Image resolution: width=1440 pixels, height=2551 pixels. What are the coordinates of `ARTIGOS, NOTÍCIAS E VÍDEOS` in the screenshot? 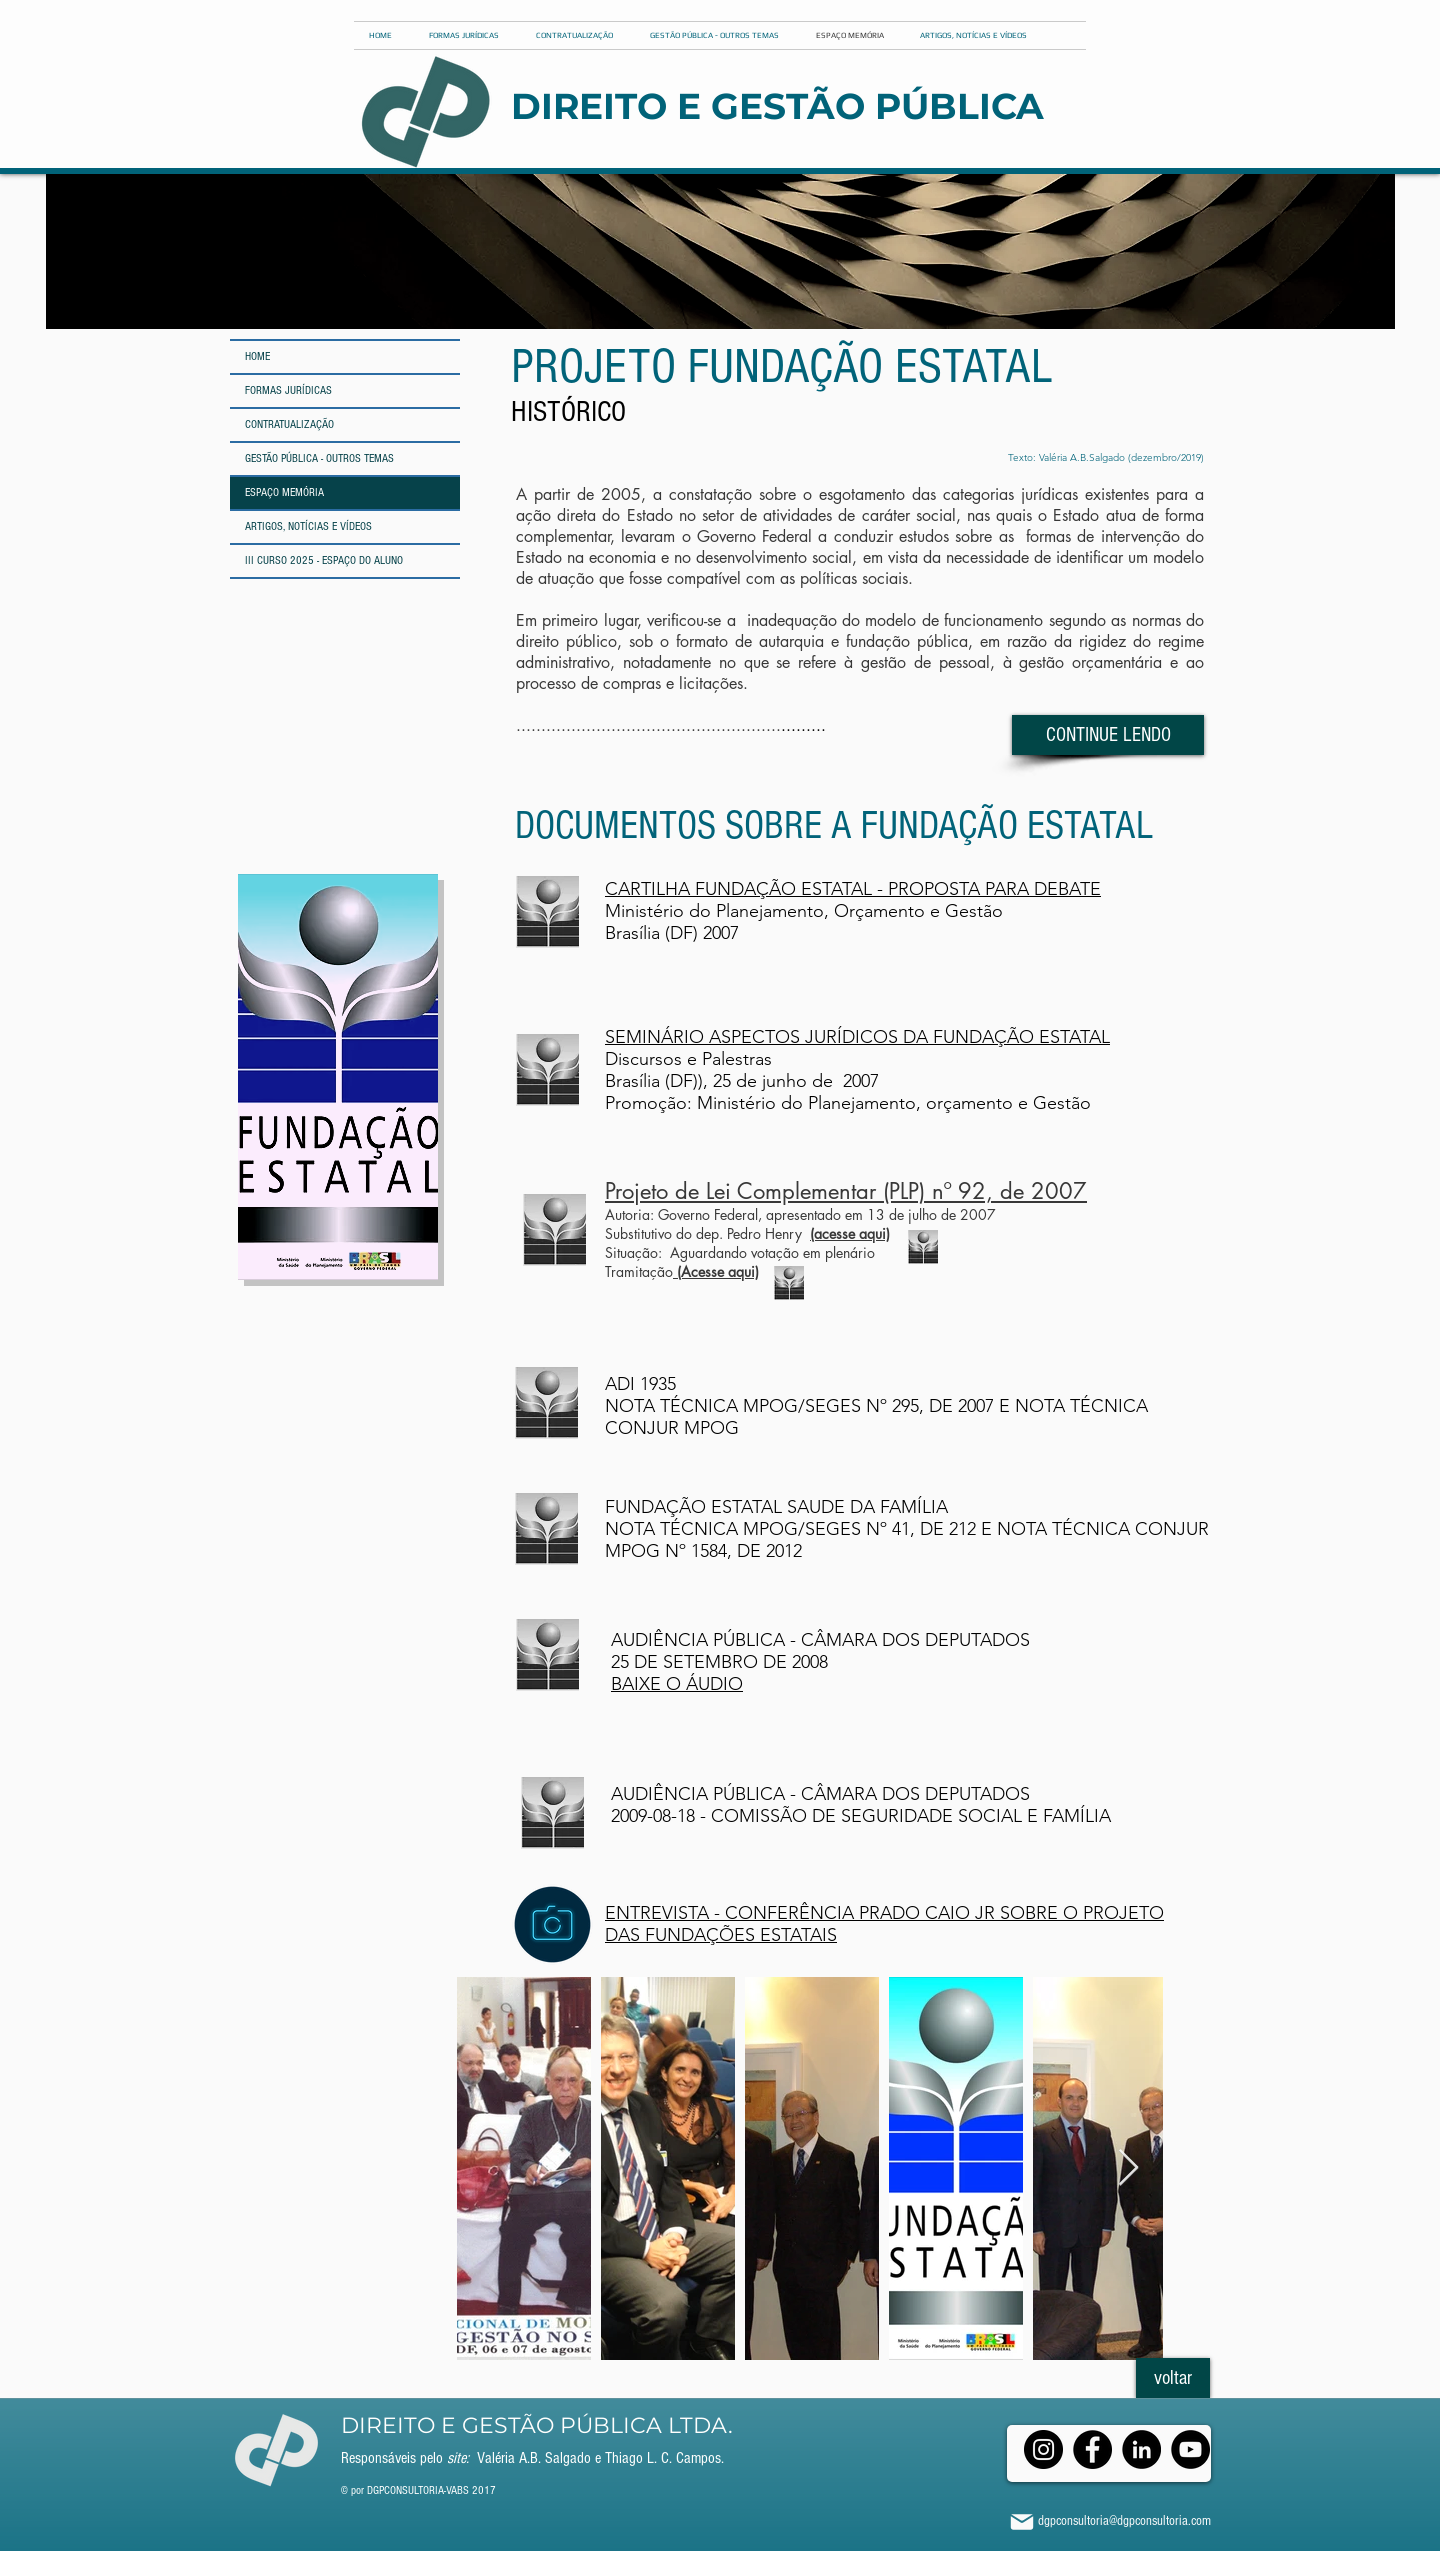 It's located at (308, 526).